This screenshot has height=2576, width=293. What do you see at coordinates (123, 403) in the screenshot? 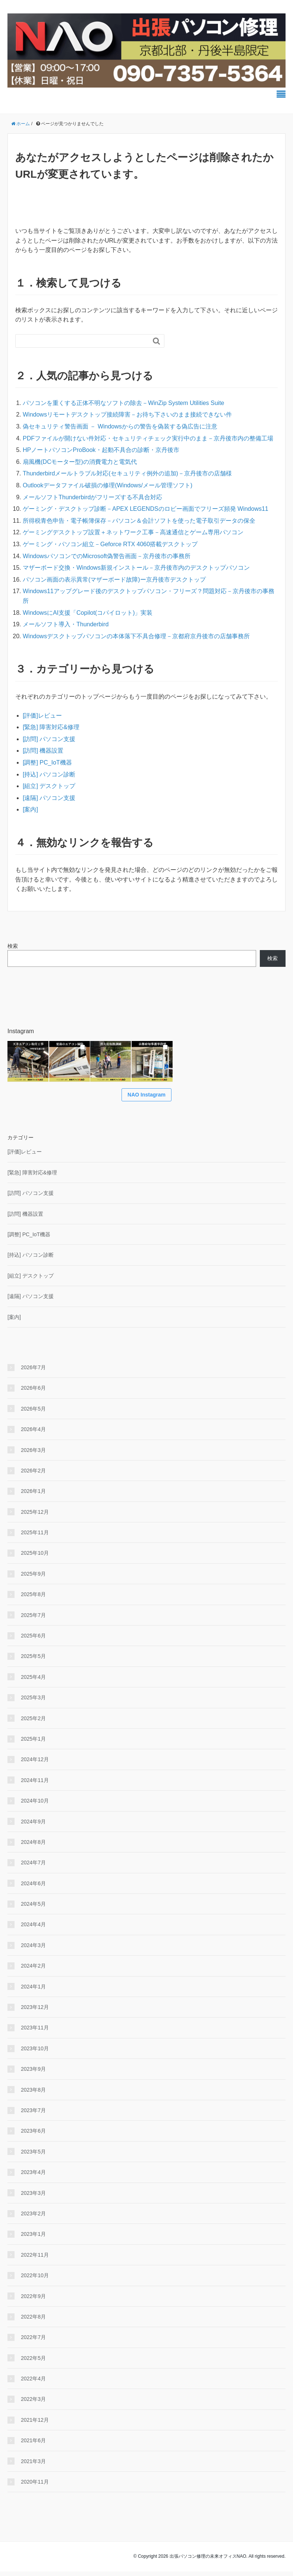
I see `パソコンを重くする正体不明なソフトの除去－WinZip System Utilities Suite` at bounding box center [123, 403].